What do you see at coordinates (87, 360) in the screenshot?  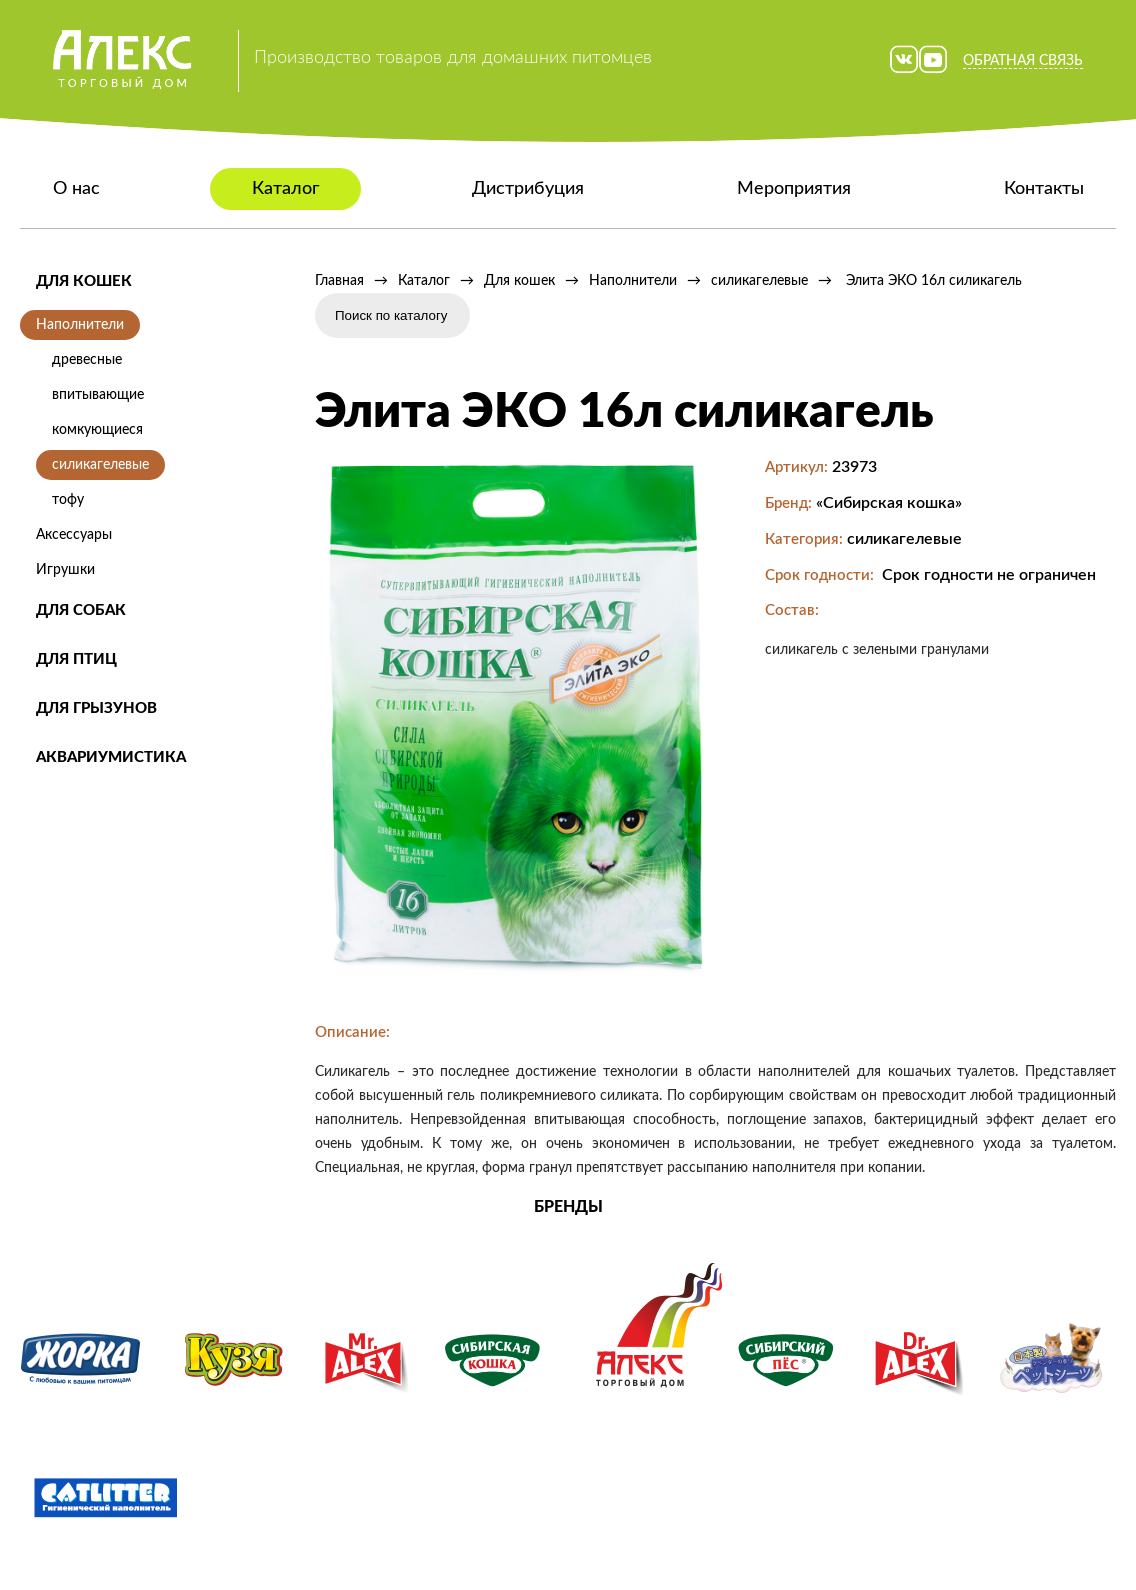 I see `древесные` at bounding box center [87, 360].